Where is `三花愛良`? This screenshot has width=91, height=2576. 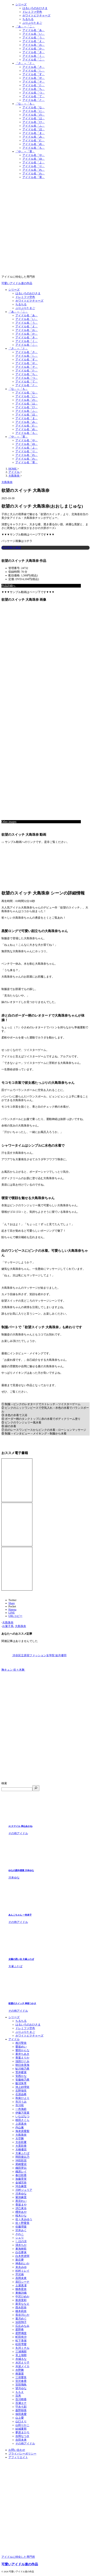 三花愛良 is located at coordinates (21, 2377).